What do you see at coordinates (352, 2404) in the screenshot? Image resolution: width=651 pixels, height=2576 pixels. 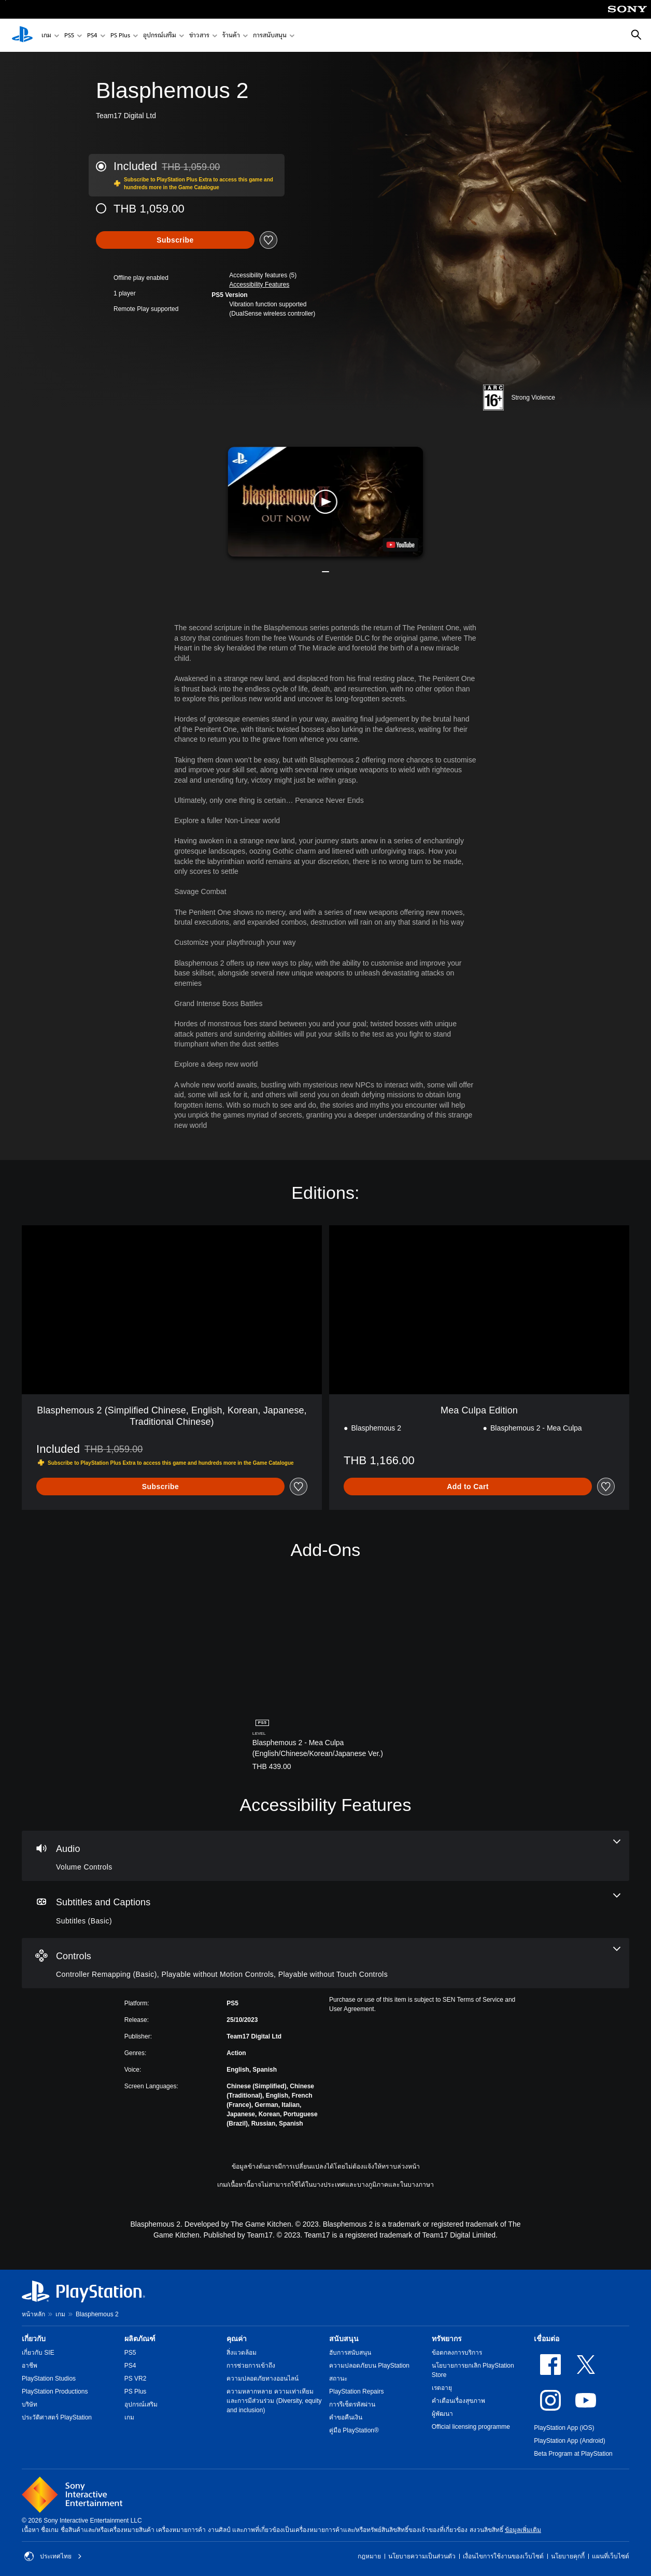 I see `การรีเซ็ตรหัสผ่าน` at bounding box center [352, 2404].